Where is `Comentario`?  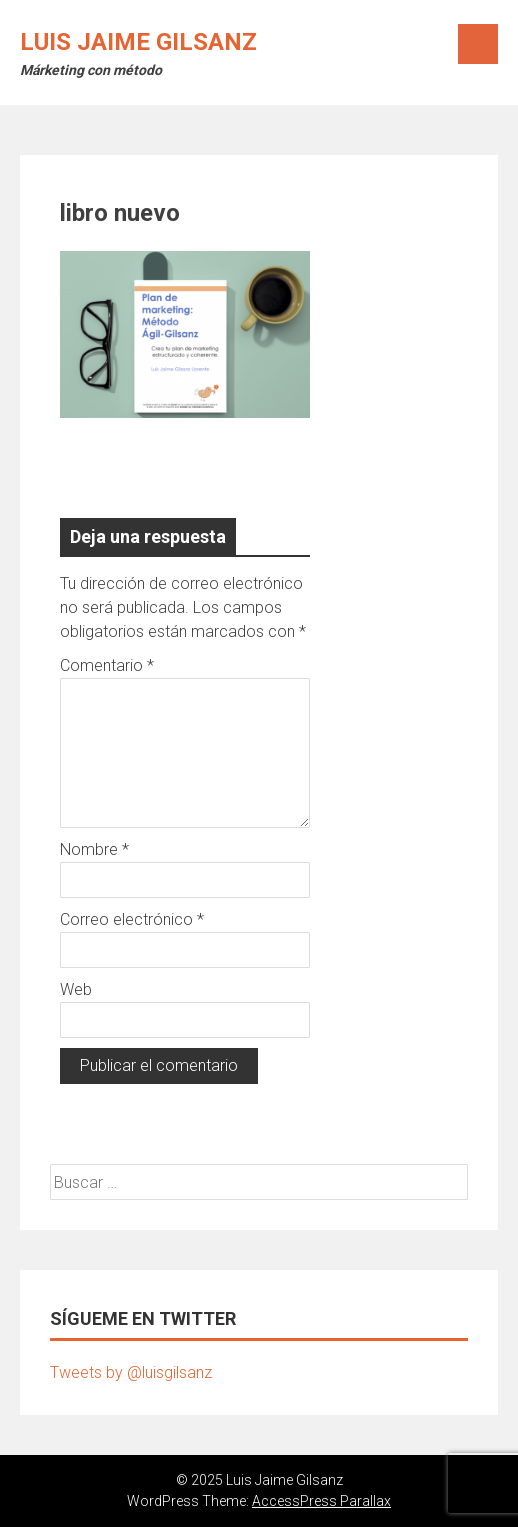
Comentario is located at coordinates (107, 665).